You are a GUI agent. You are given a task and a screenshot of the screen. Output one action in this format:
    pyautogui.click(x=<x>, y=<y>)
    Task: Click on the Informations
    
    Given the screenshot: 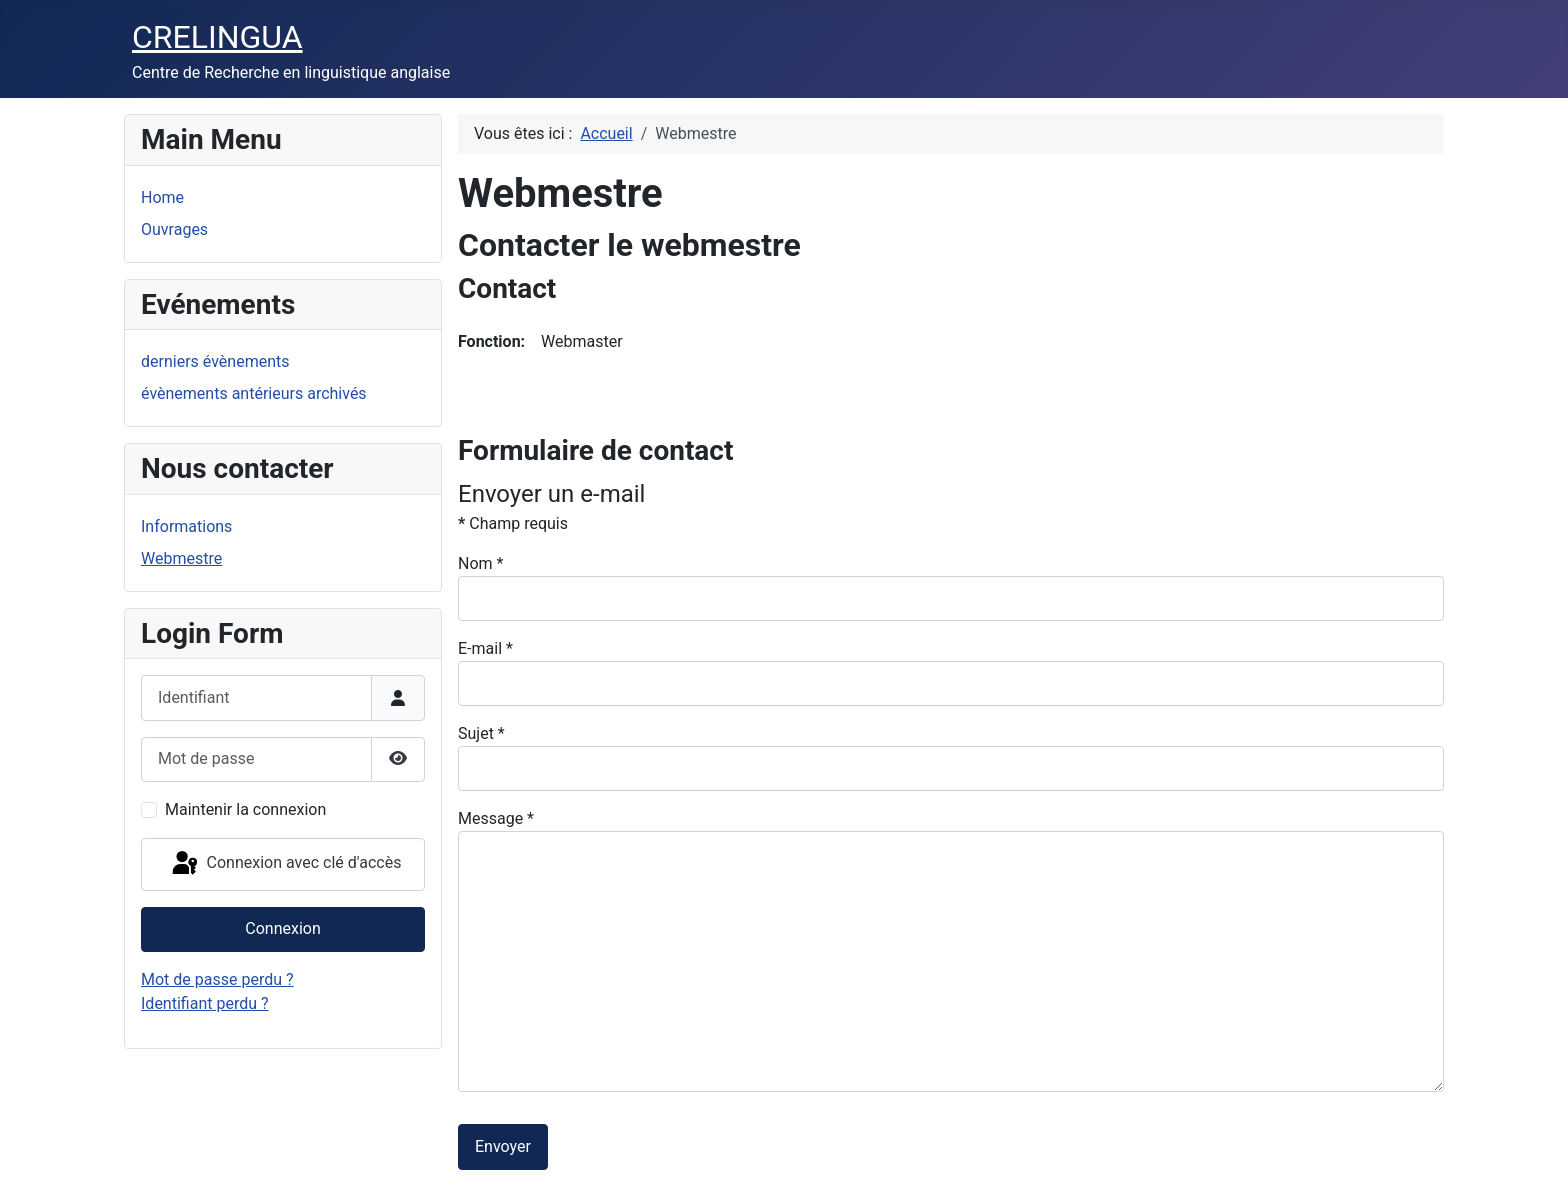 What is the action you would take?
    pyautogui.click(x=186, y=526)
    